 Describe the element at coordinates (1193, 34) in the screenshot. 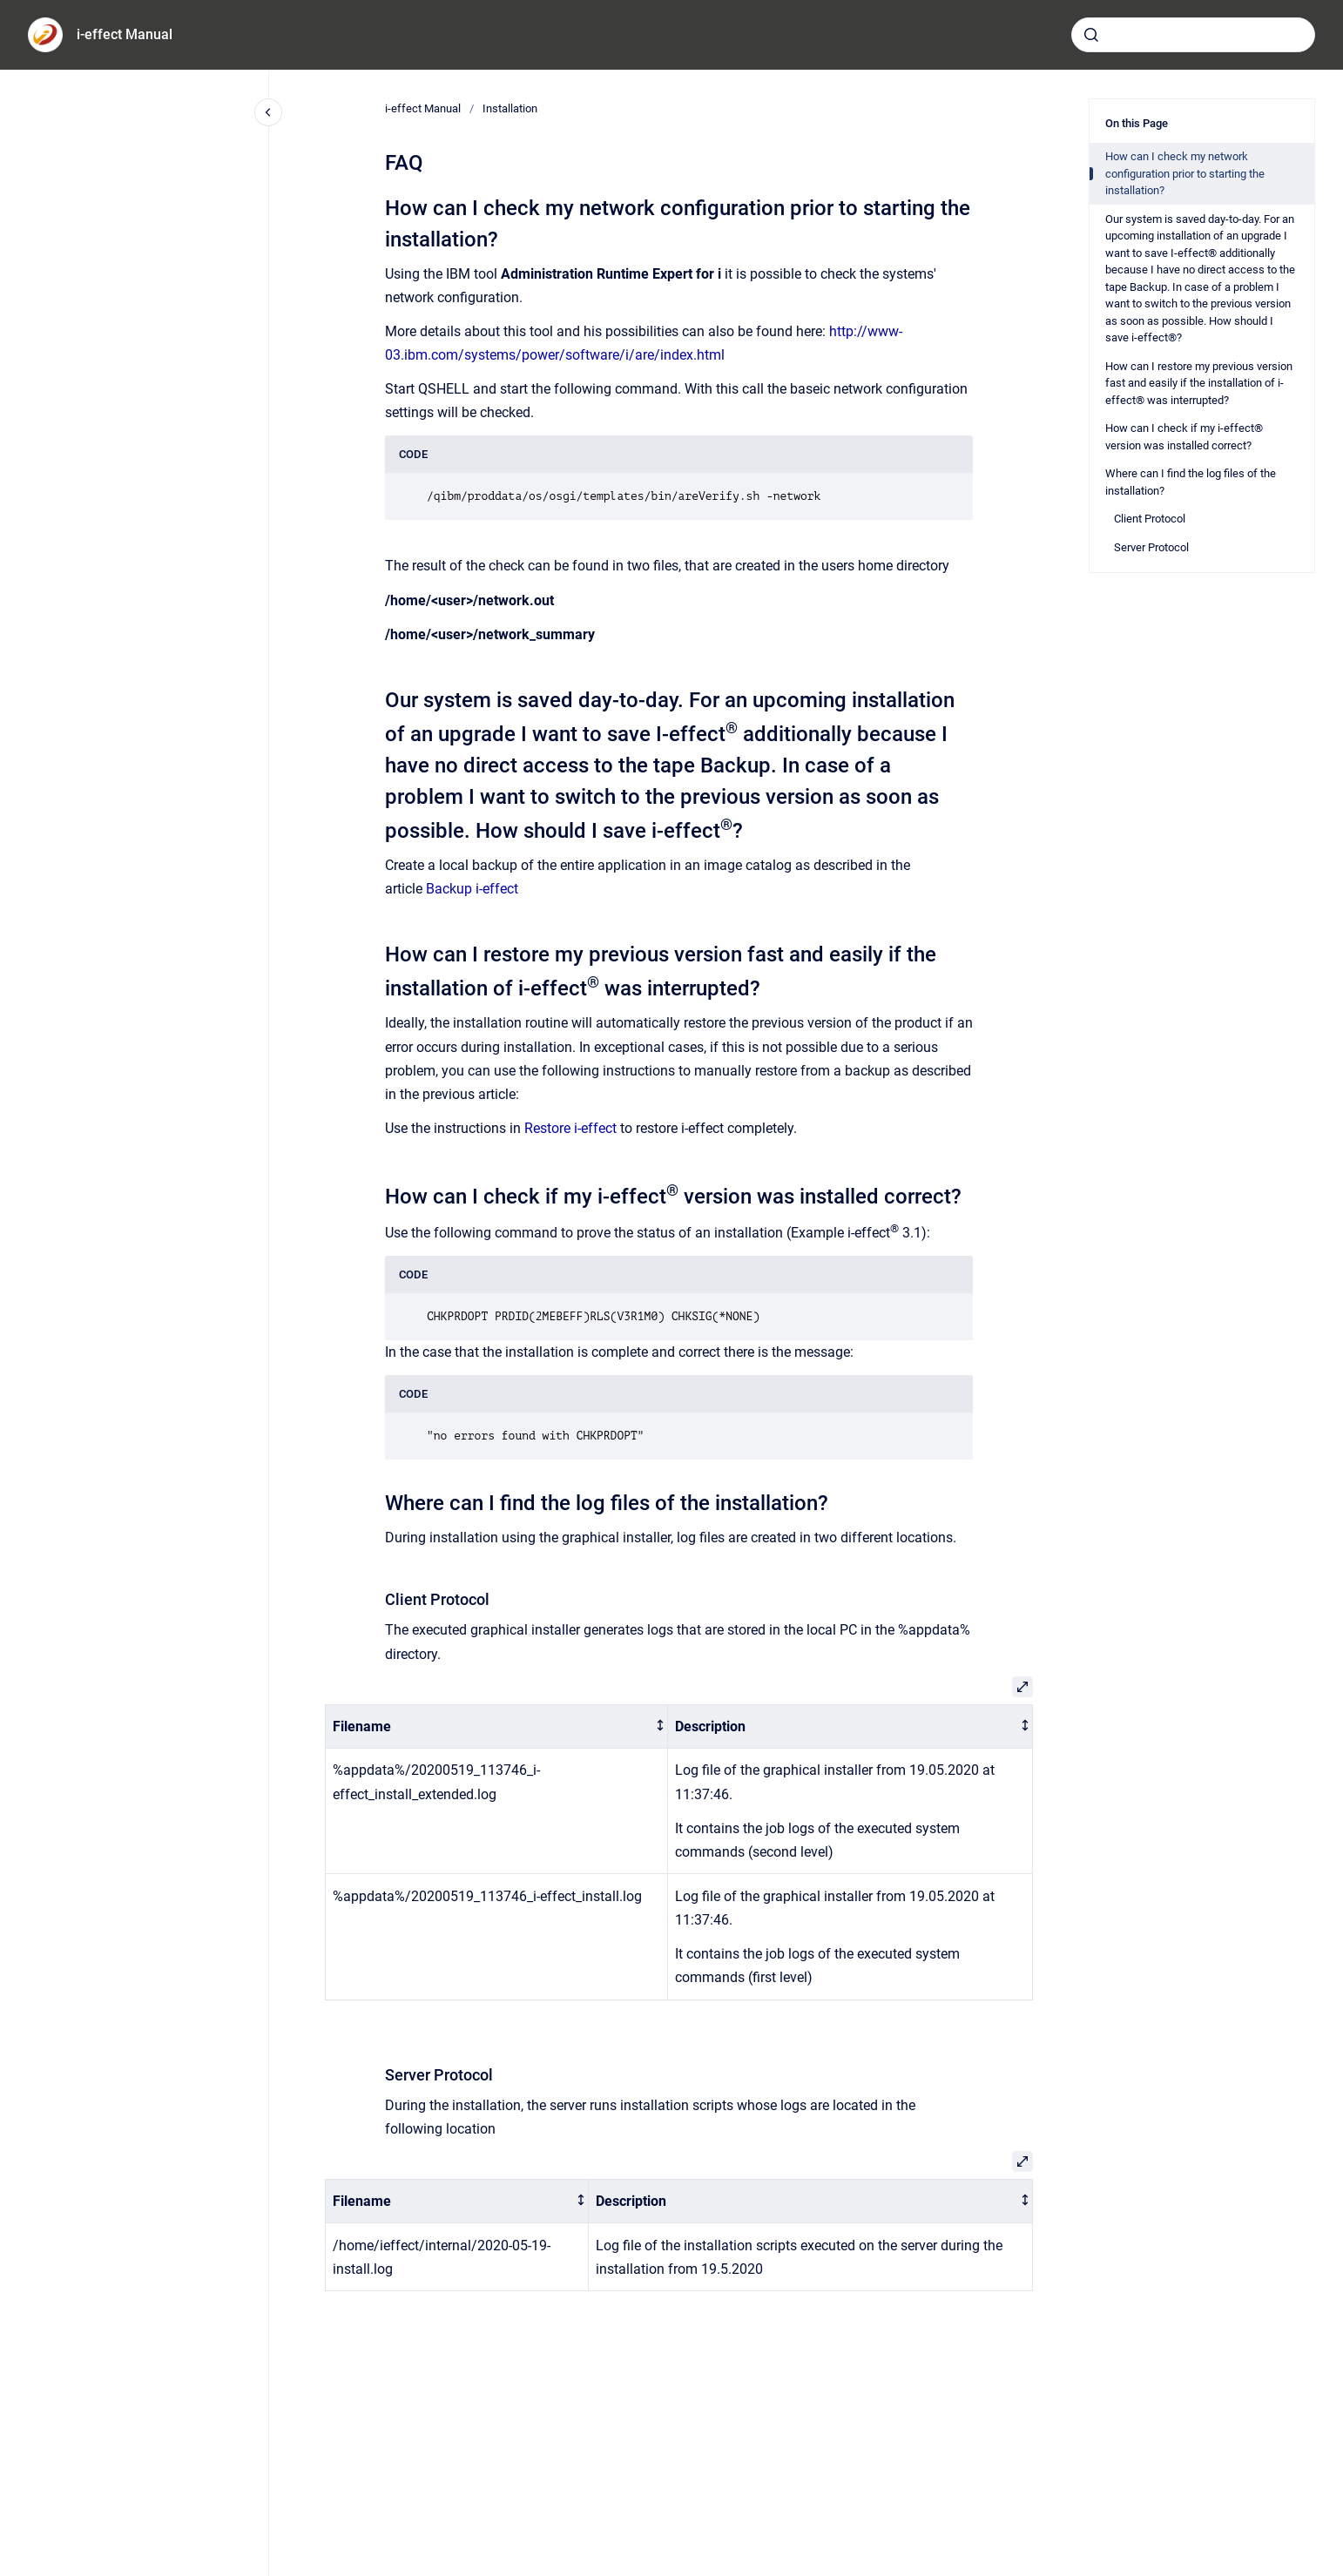

I see `[combobox]` at that location.